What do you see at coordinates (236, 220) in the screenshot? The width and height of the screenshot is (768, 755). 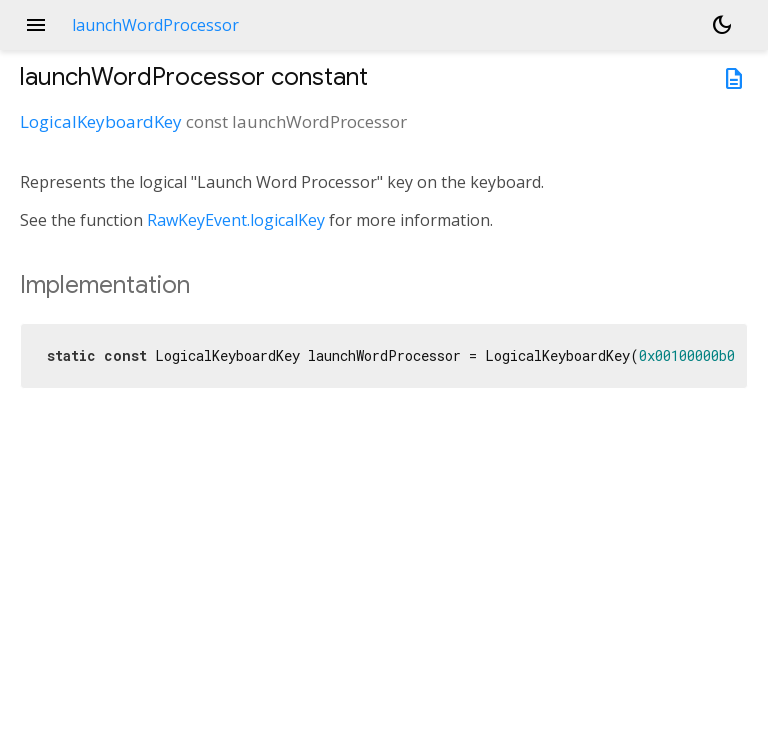 I see `RawKeyEvent.logicalKey` at bounding box center [236, 220].